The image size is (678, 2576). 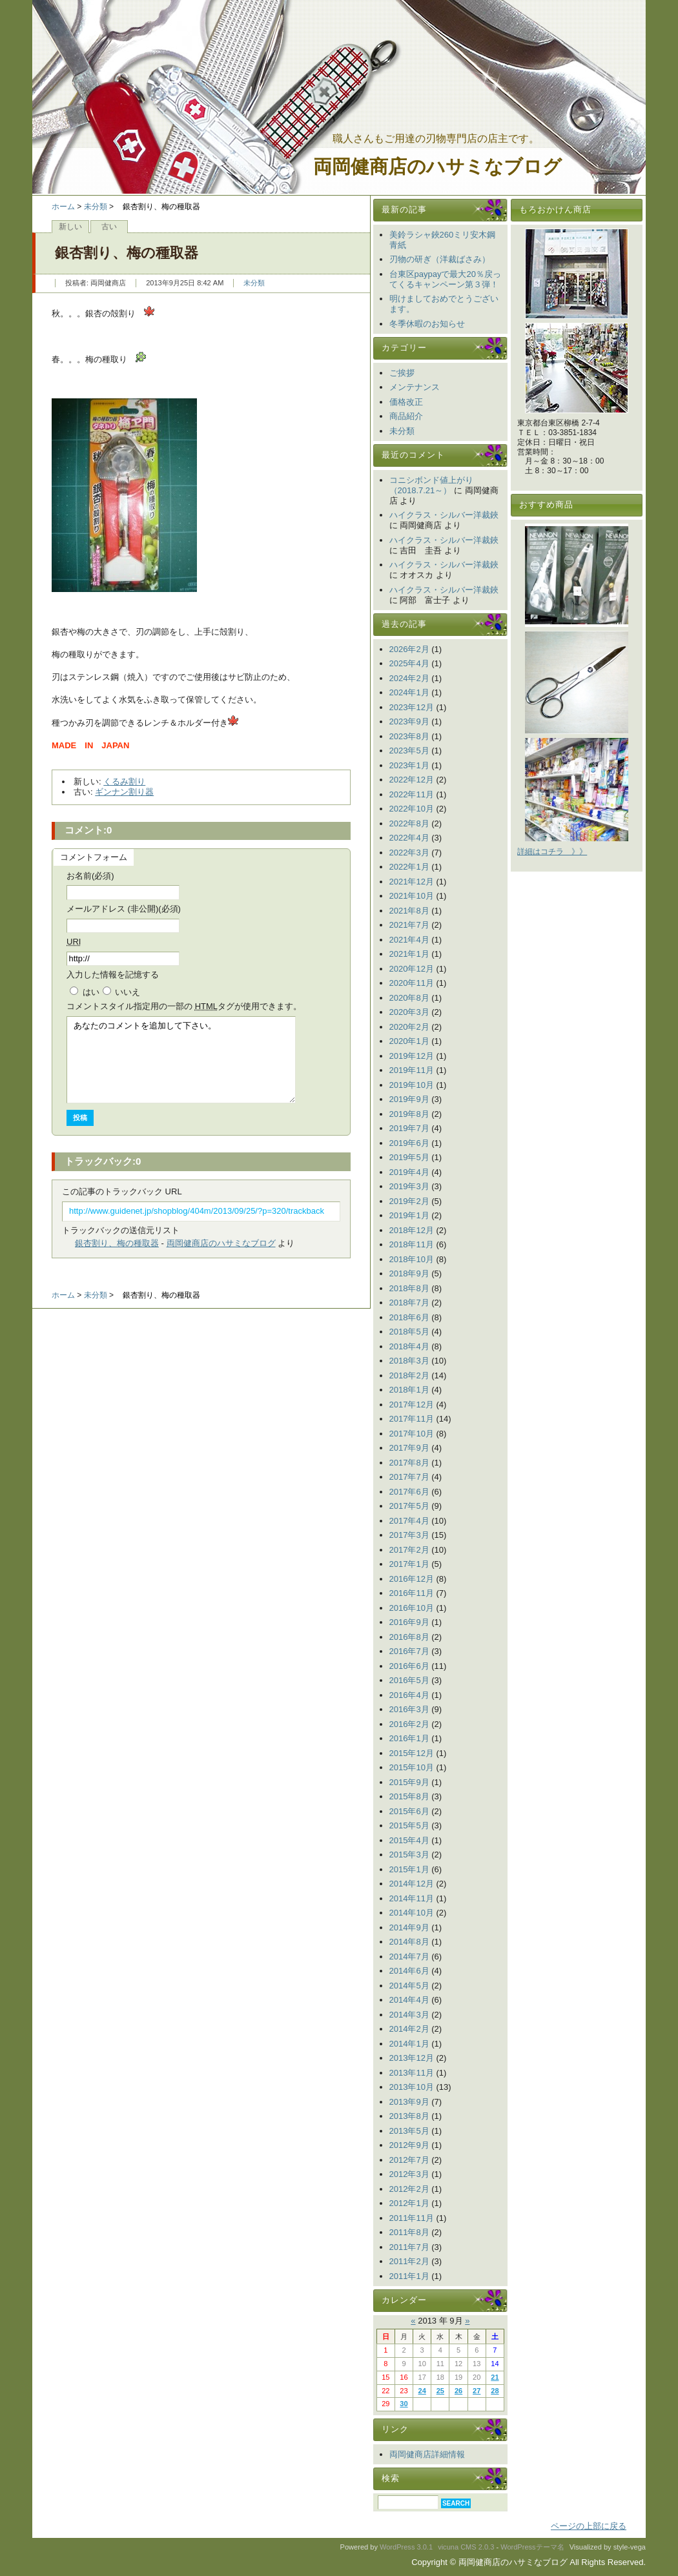 I want to click on 2015年8月, so click(x=409, y=1796).